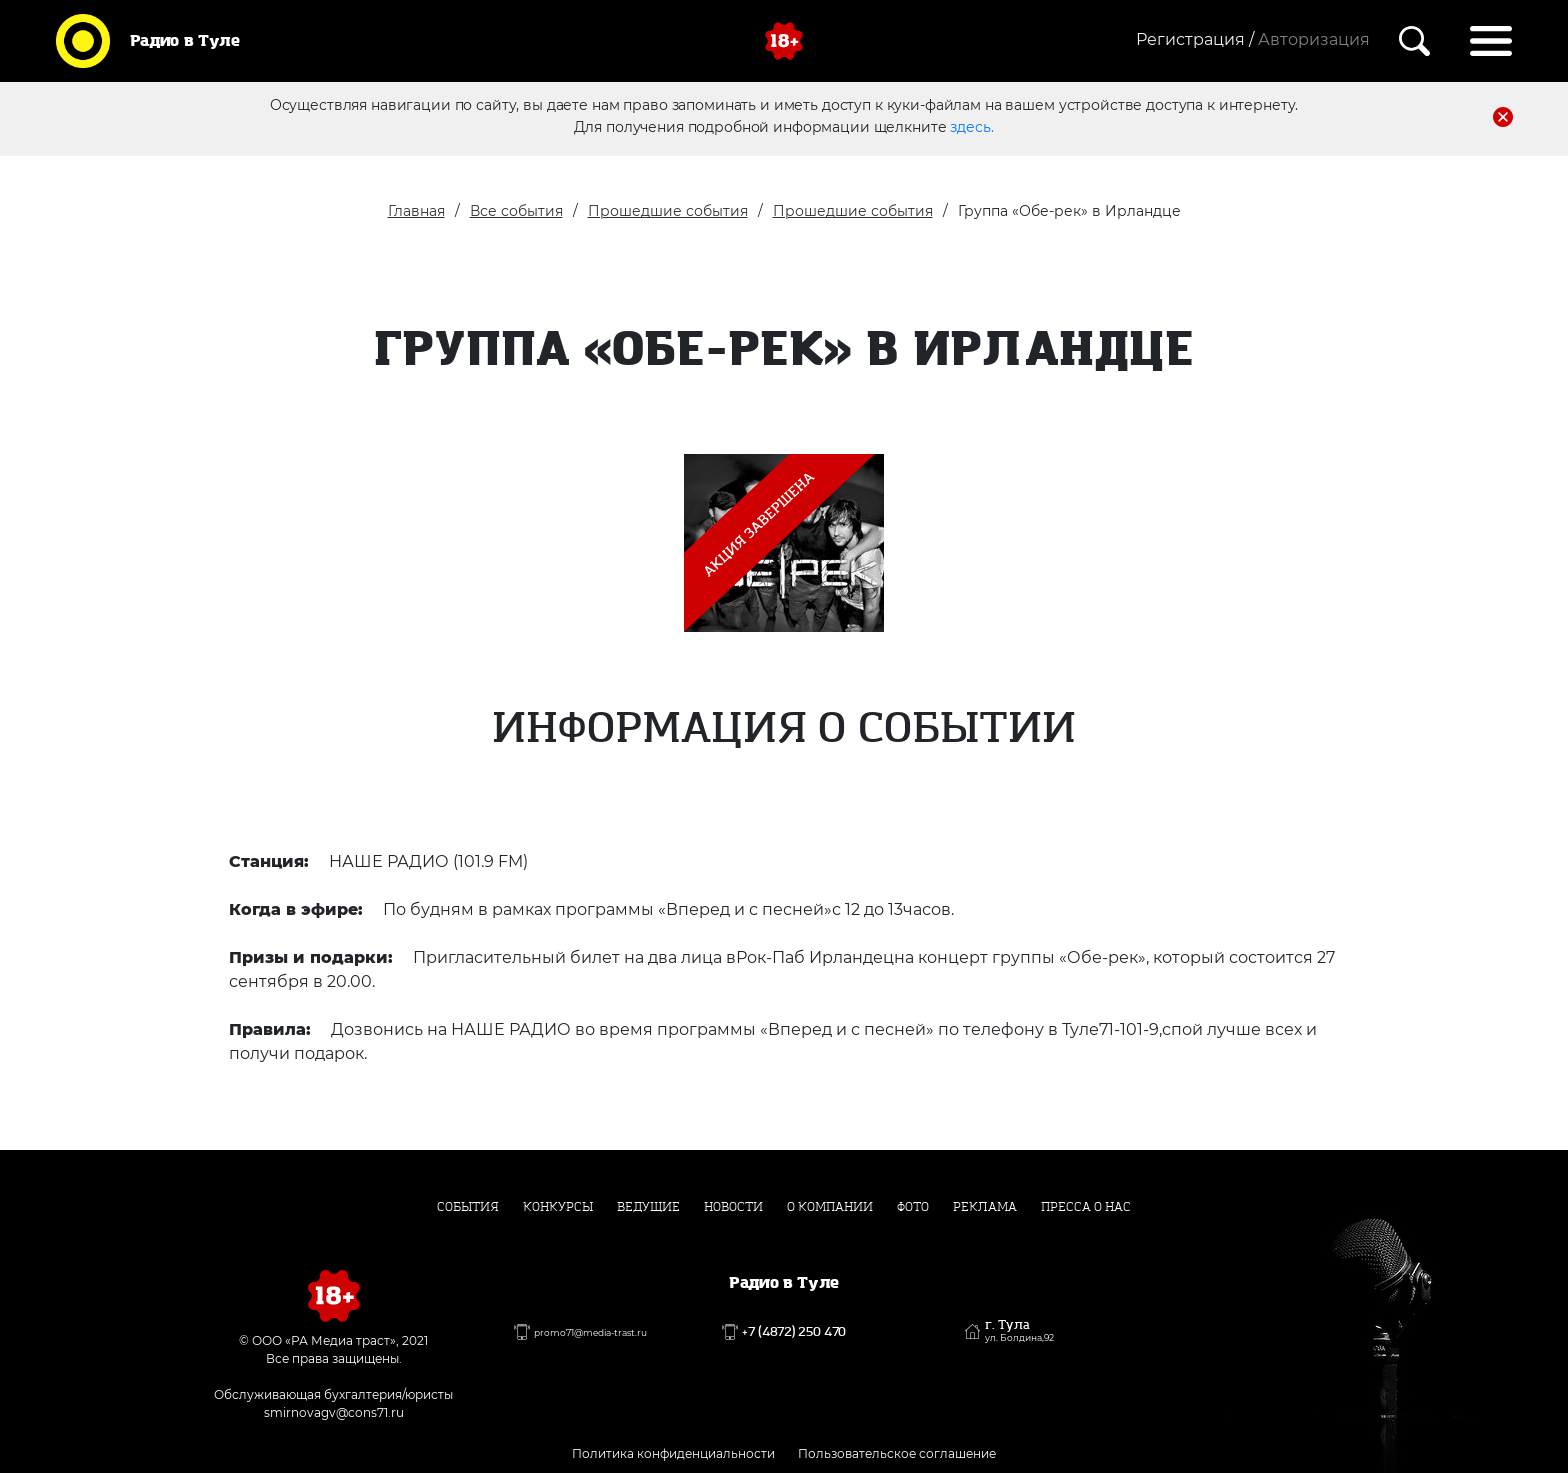 This screenshot has height=1473, width=1568. I want to click on Пресса о нас, so click(1086, 1207).